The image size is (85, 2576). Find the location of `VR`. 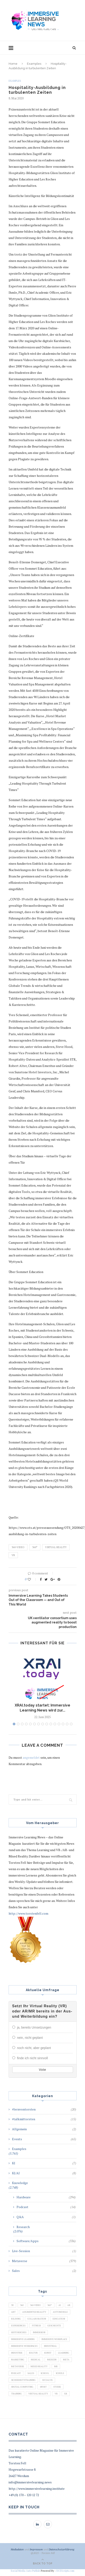

VR is located at coordinates (13, 1555).